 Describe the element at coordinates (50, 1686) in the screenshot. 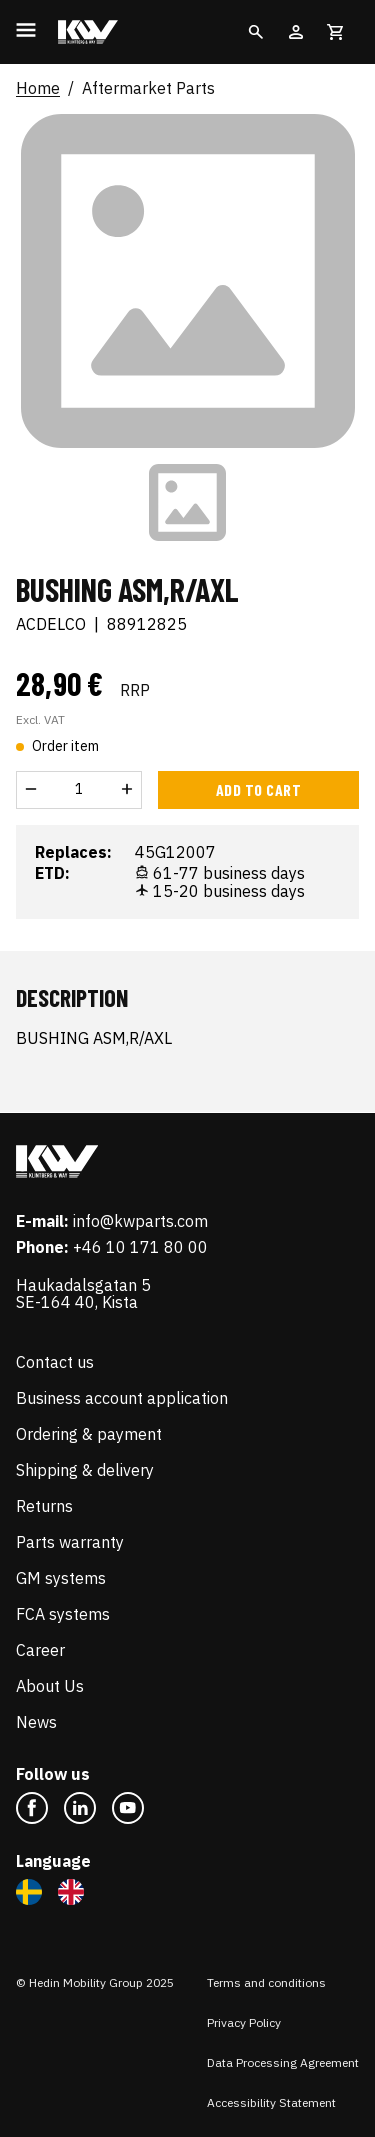

I see `About Us` at that location.